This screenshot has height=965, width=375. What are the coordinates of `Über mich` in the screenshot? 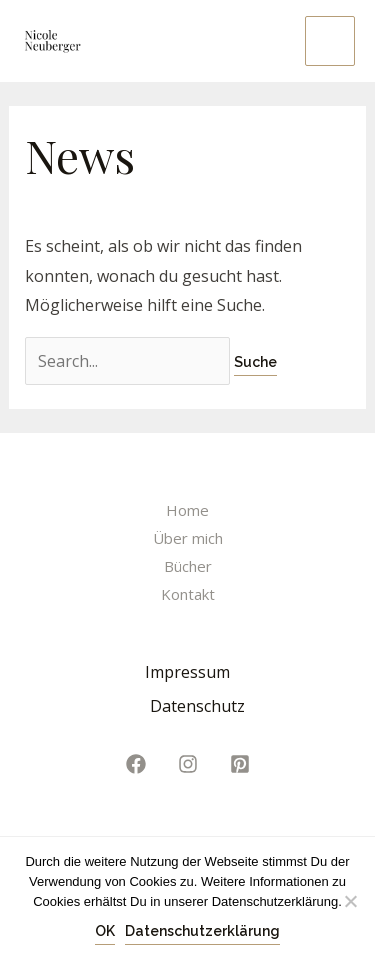 It's located at (188, 538).